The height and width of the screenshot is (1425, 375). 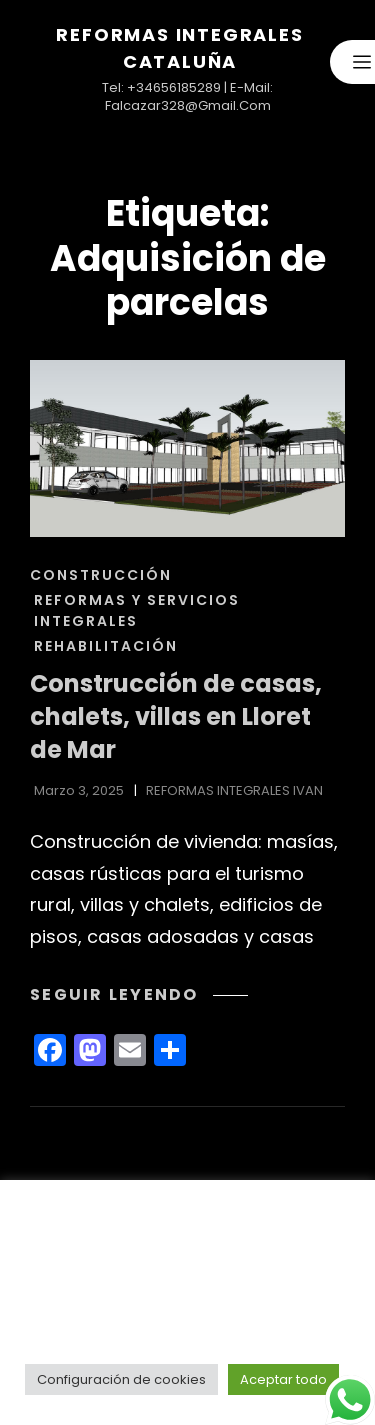 What do you see at coordinates (101, 575) in the screenshot?
I see `CONSTRUCCIÓN` at bounding box center [101, 575].